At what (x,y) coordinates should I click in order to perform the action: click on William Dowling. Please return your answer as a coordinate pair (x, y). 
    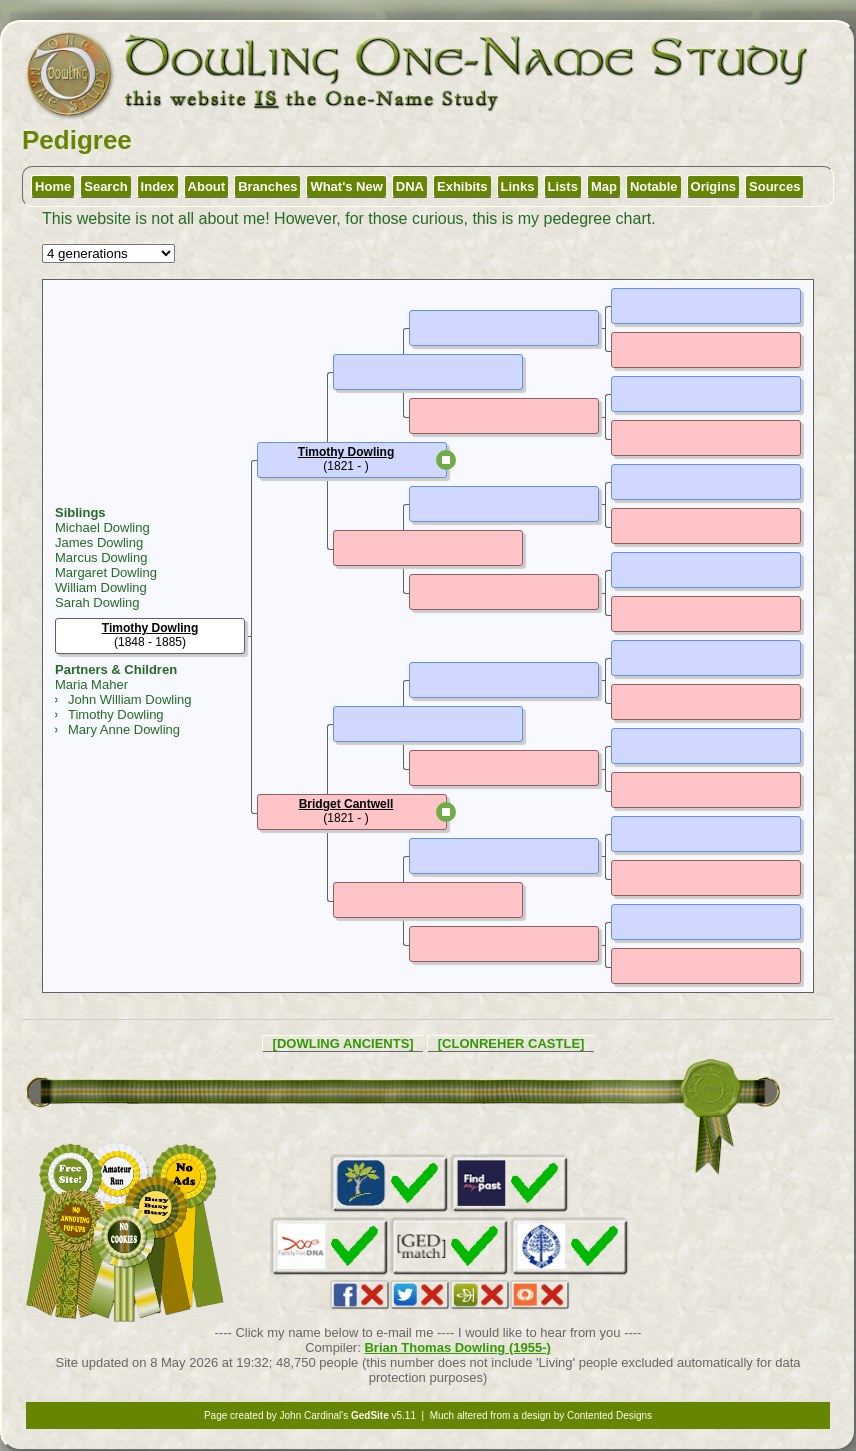
    Looking at the image, I should click on (101, 587).